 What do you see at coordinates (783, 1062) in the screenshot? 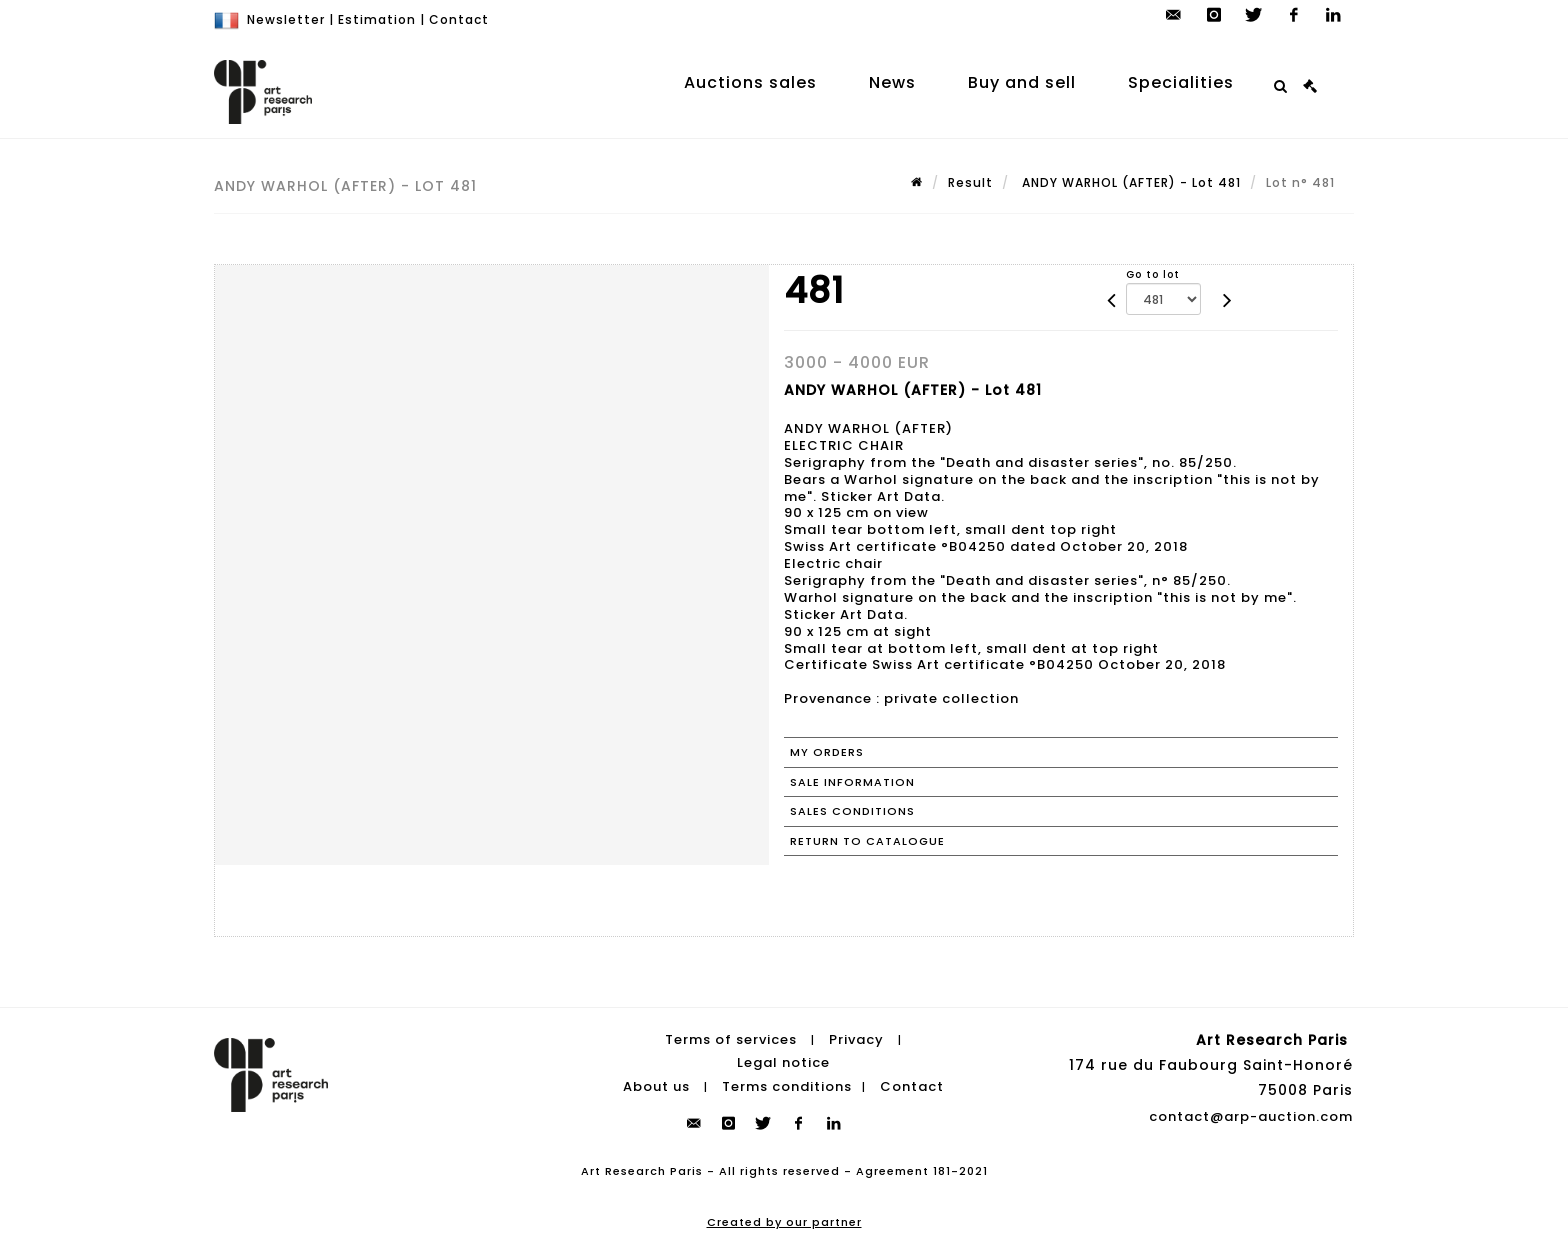
I see `Legal notice` at bounding box center [783, 1062].